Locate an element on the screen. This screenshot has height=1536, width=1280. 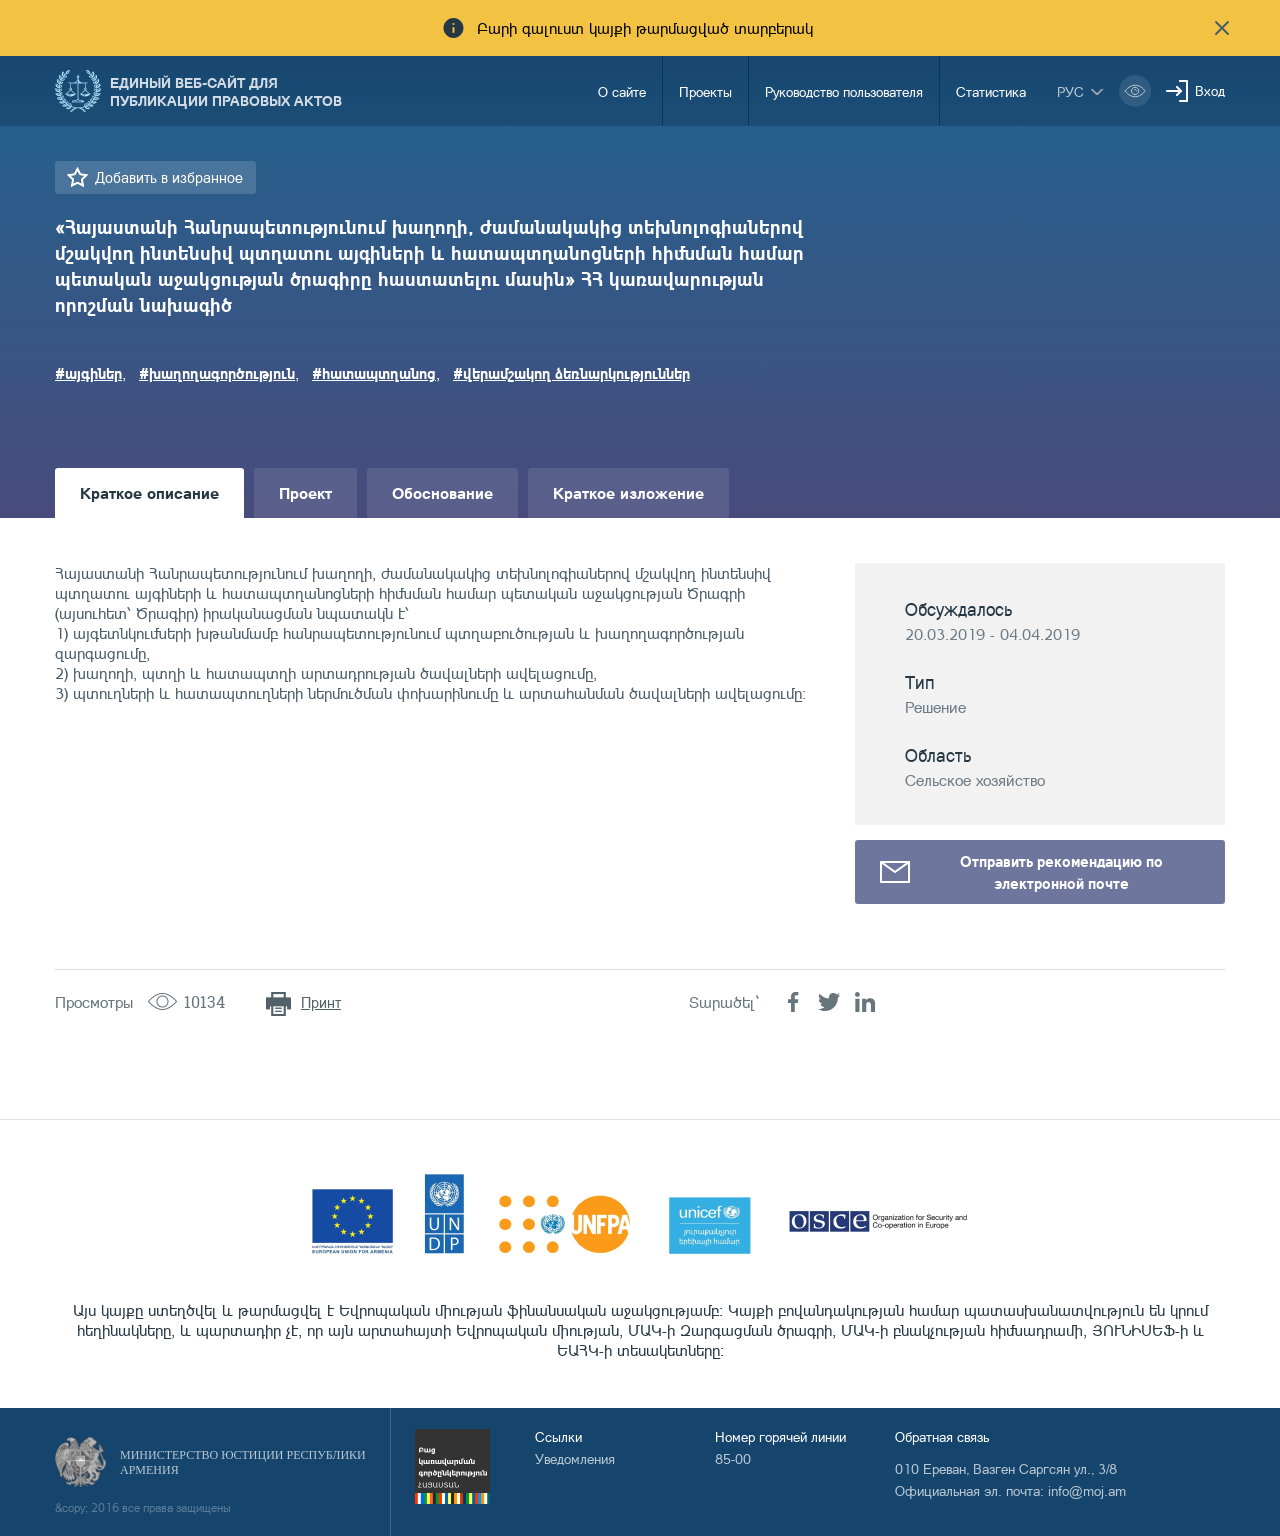
Обоснование is located at coordinates (442, 492).